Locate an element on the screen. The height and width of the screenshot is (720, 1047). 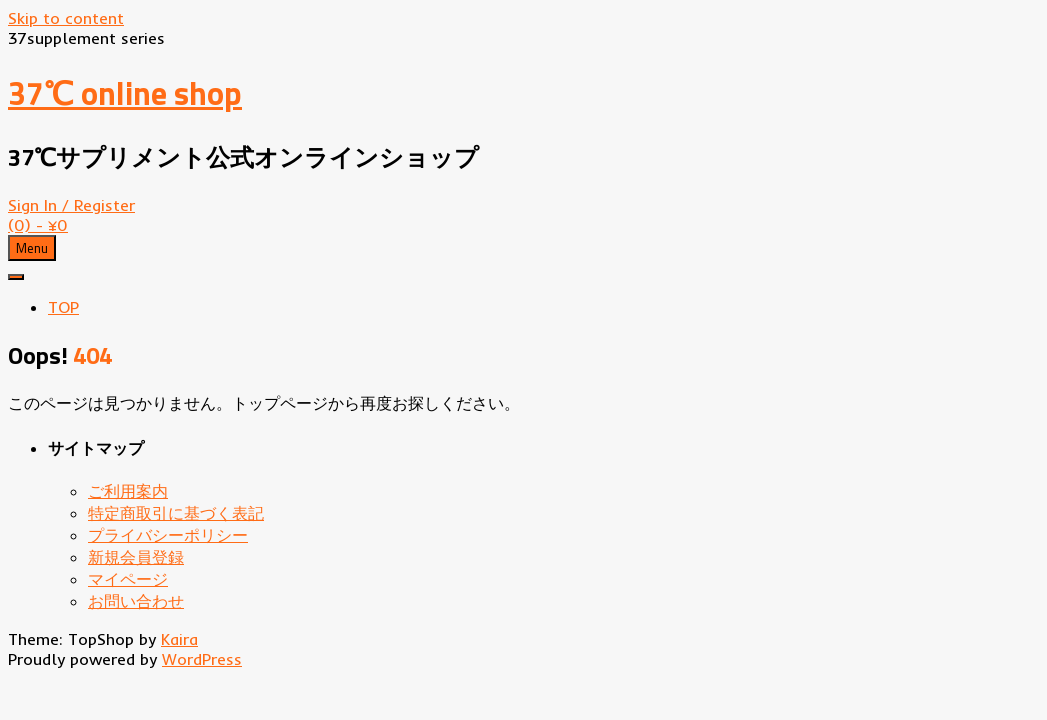
37℃ online shop is located at coordinates (125, 93).